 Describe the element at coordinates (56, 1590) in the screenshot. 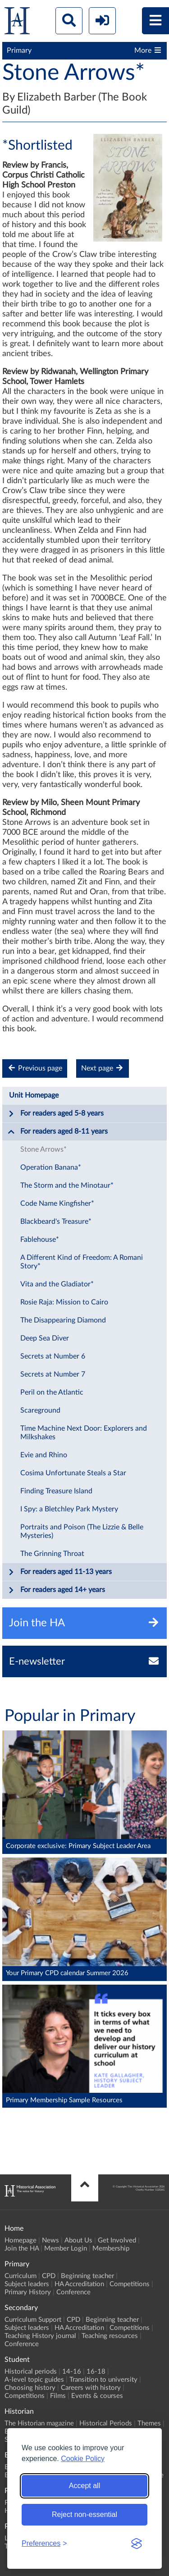

I see `For readers aged 14+ years` at that location.